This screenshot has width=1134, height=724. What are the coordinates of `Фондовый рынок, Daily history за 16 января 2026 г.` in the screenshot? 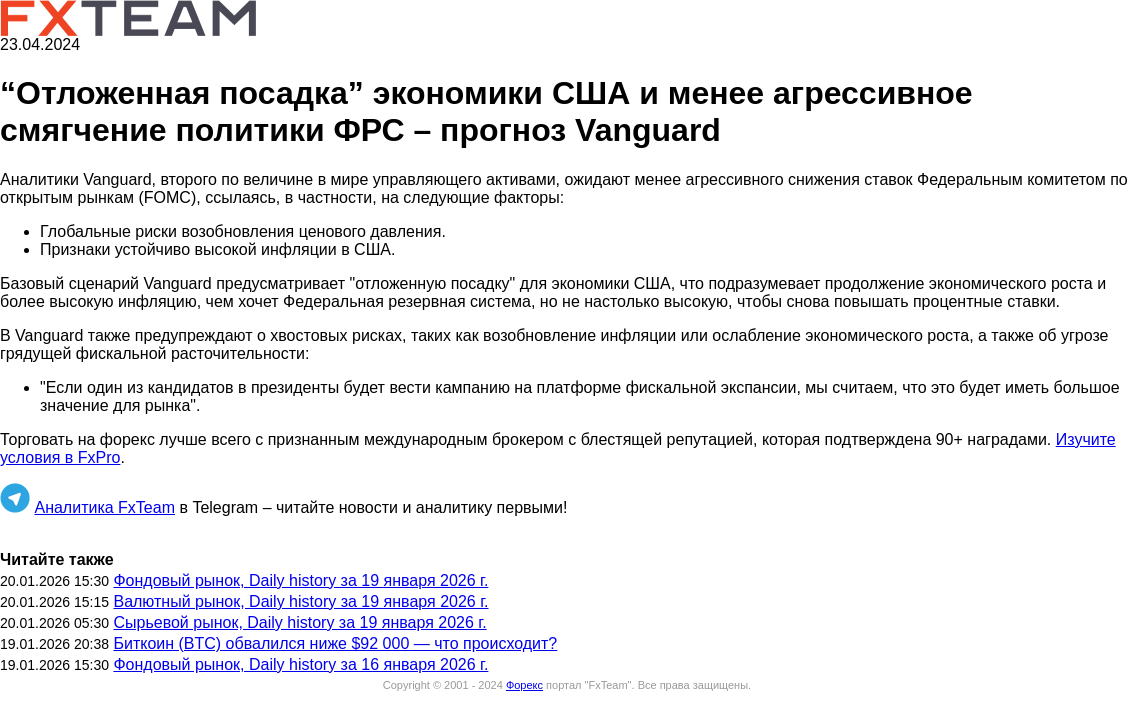 It's located at (300, 664).